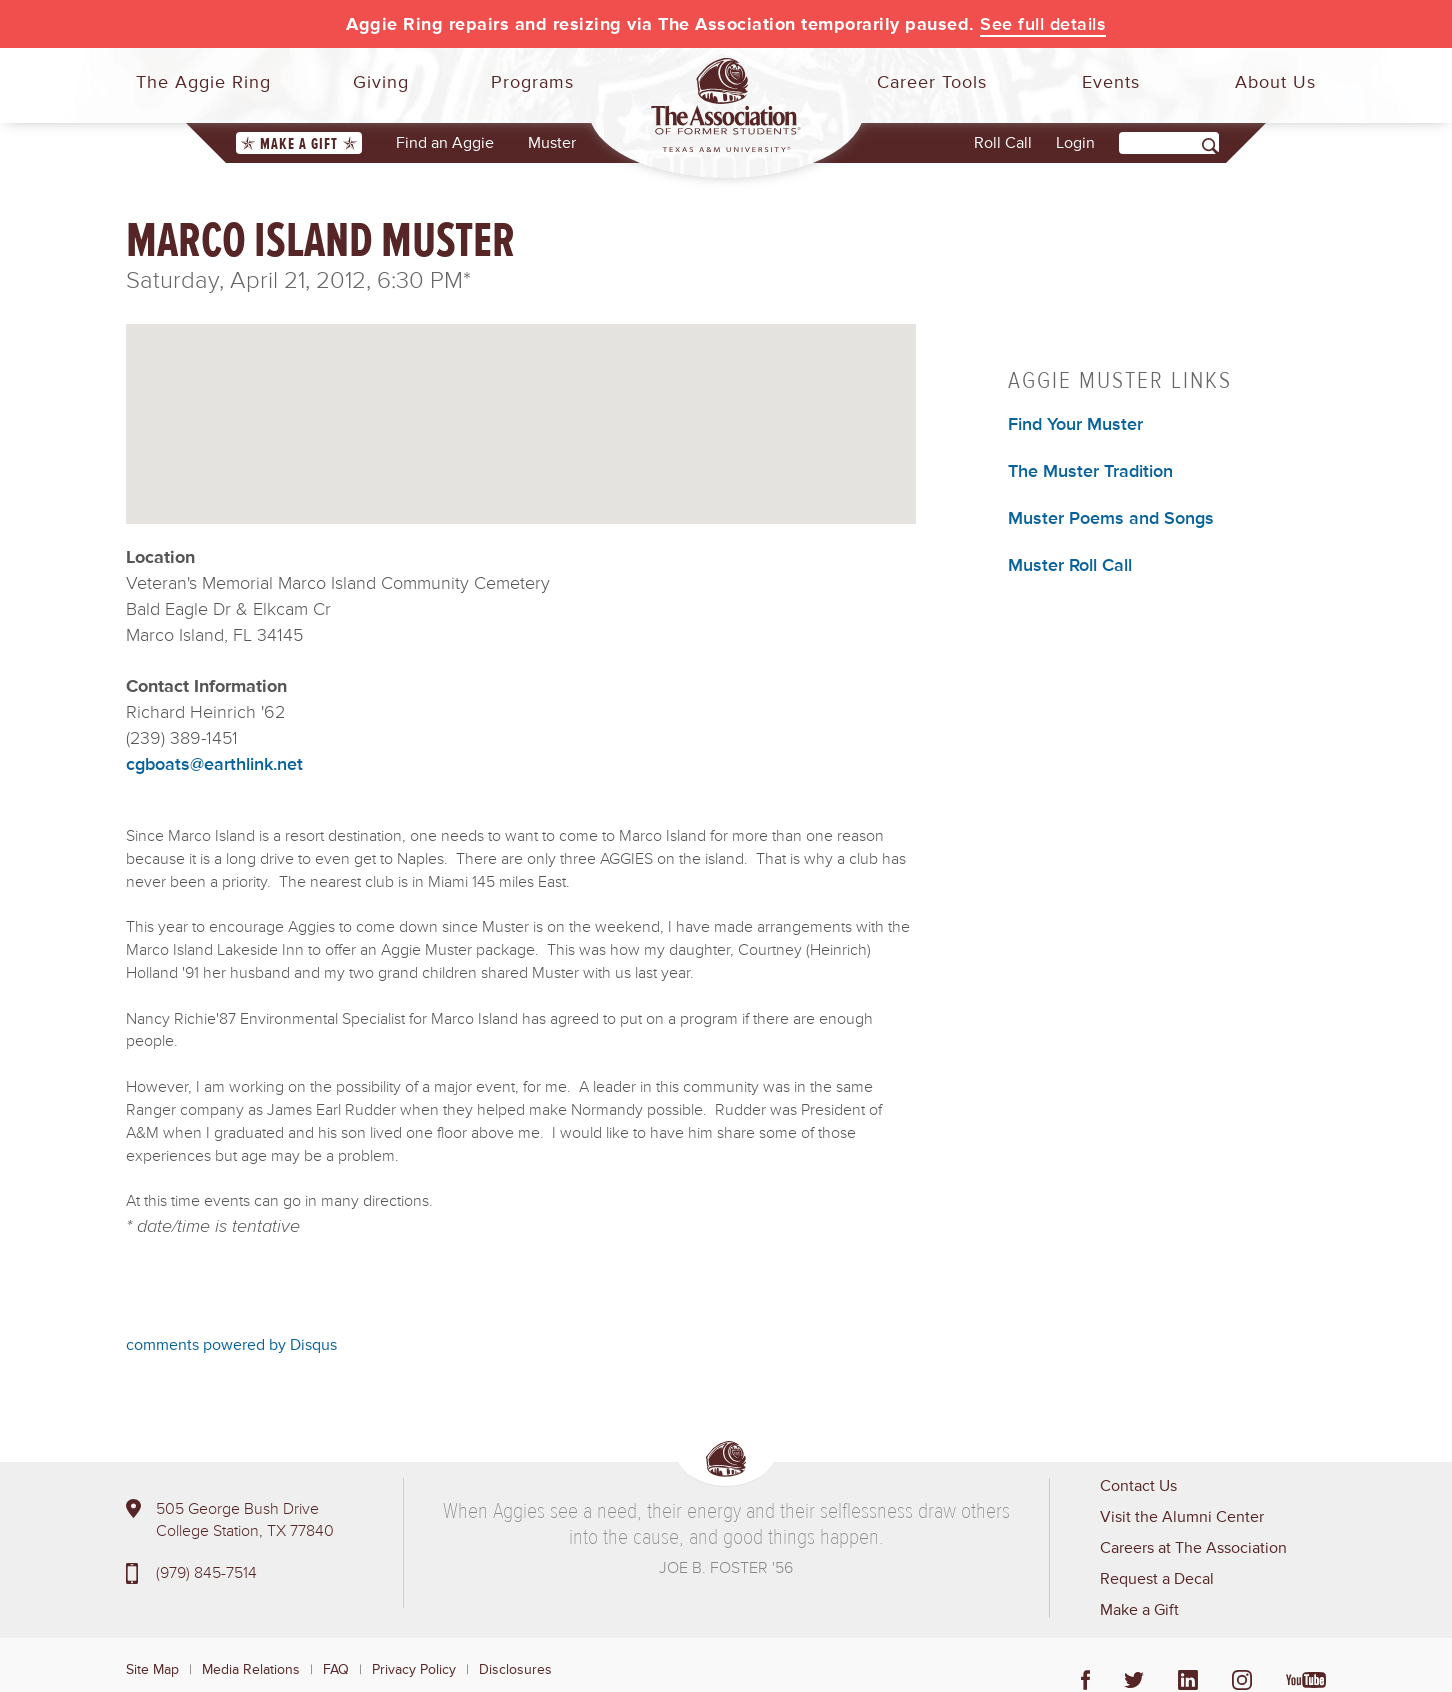 This screenshot has width=1452, height=1692. I want to click on Media Relations, so click(251, 1669).